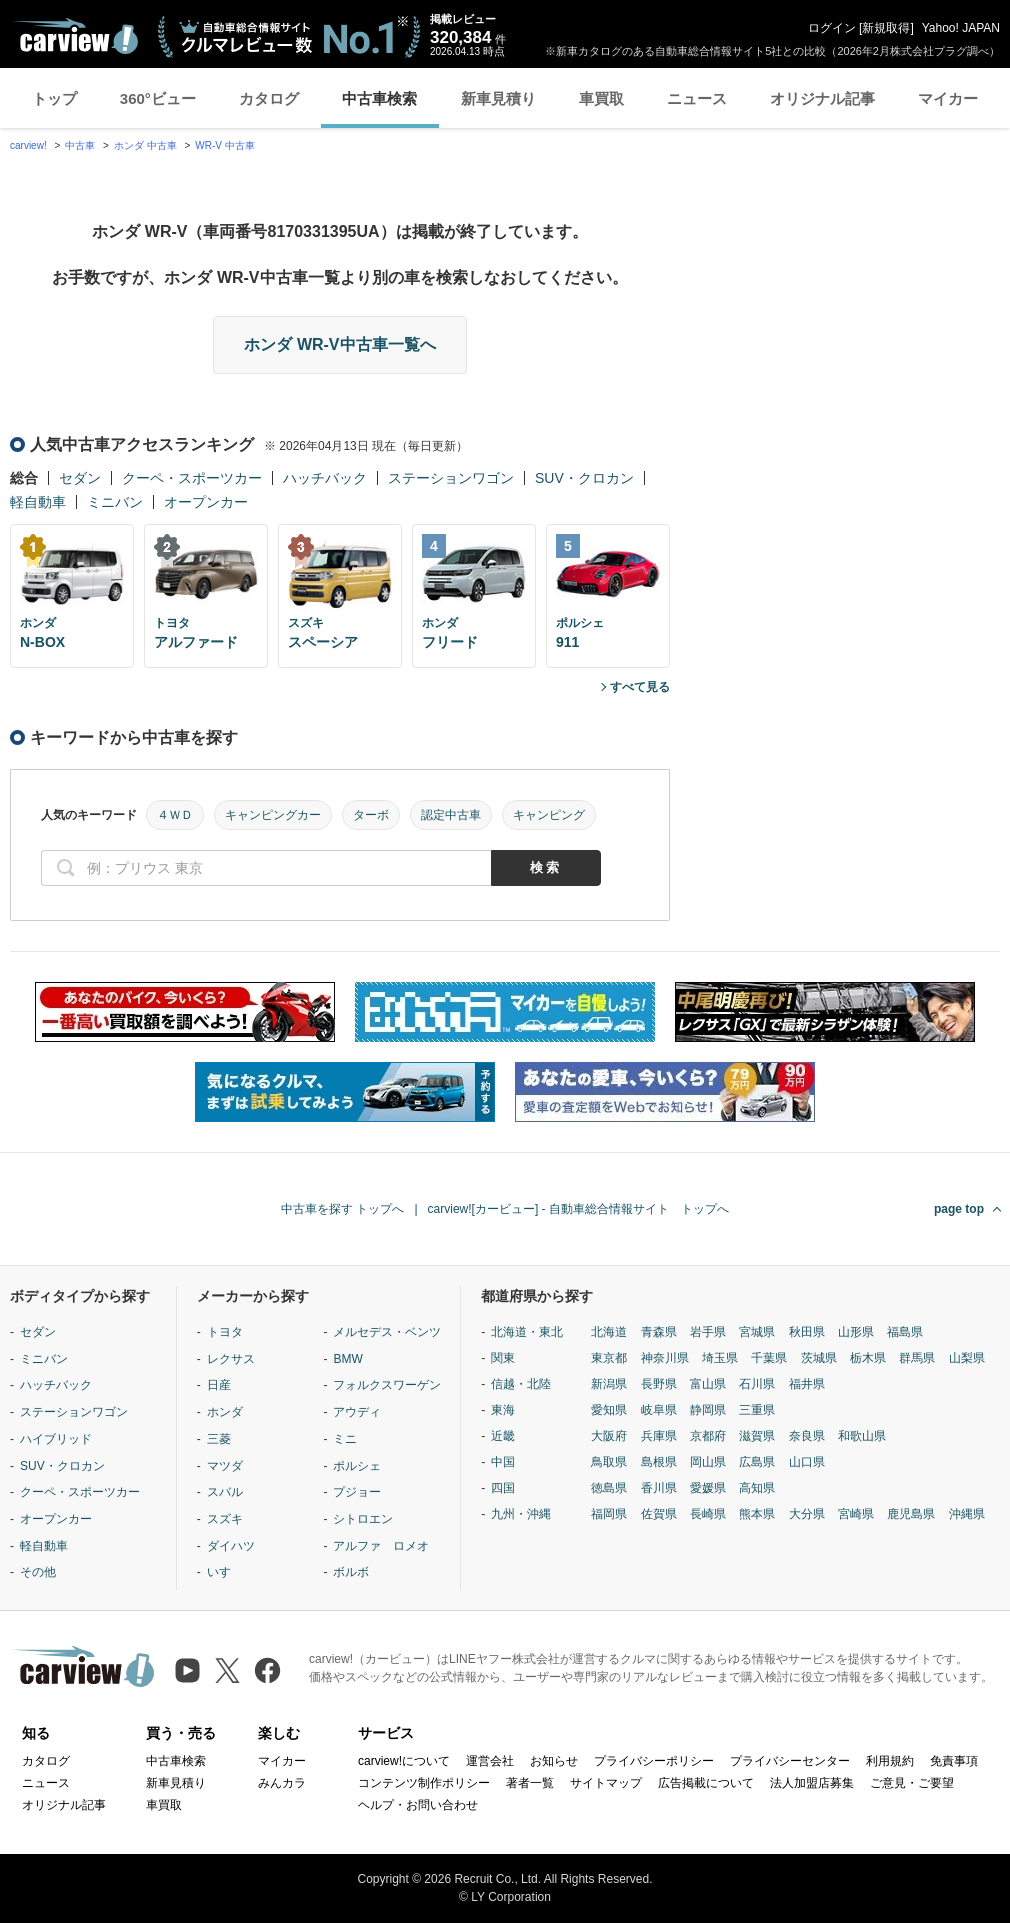 The width and height of the screenshot is (1010, 1923). Describe the element at coordinates (708, 1410) in the screenshot. I see `静岡県` at that location.